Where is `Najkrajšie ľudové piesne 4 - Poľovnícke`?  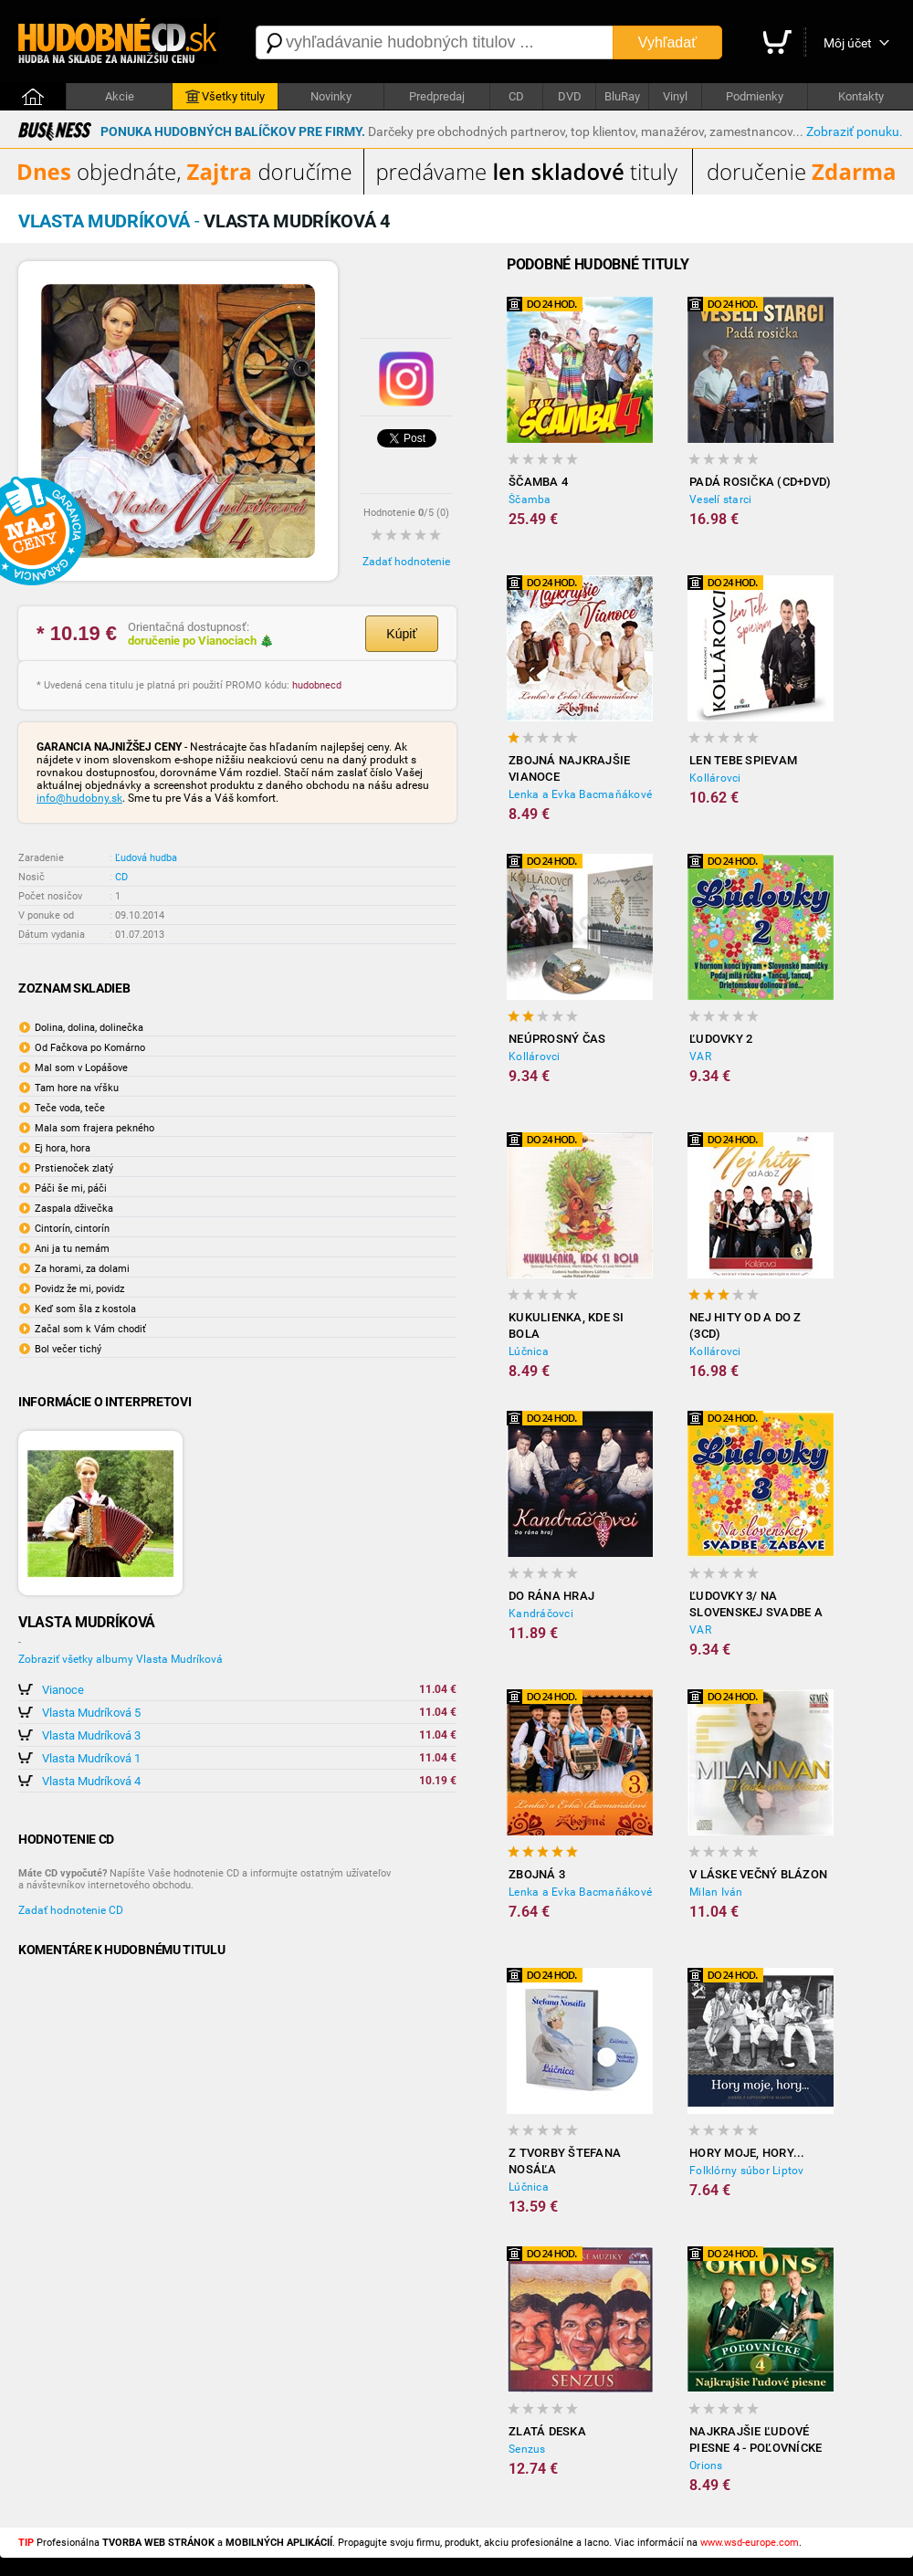 Najkrajšie ľudové piesne 4 - Poľovnícke is located at coordinates (755, 2439).